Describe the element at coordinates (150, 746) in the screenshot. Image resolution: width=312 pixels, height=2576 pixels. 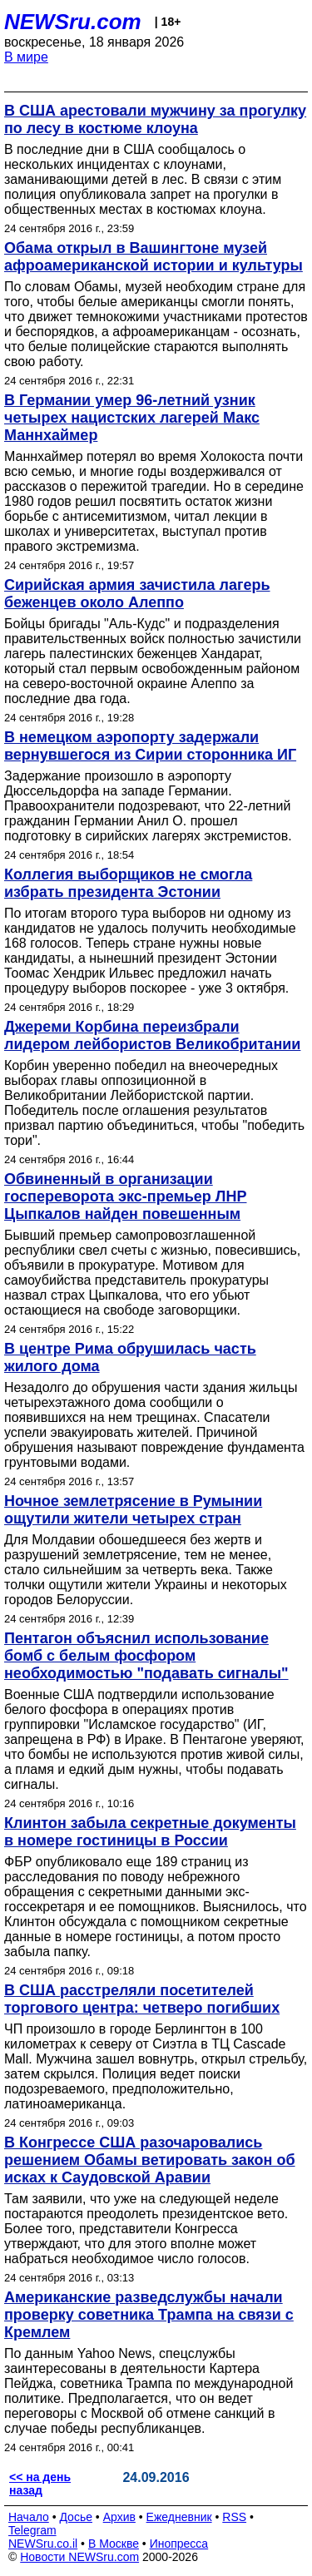
I see `В немецком аэропорту задержали вернувшегося из Сирии сторонника ИГ` at that location.